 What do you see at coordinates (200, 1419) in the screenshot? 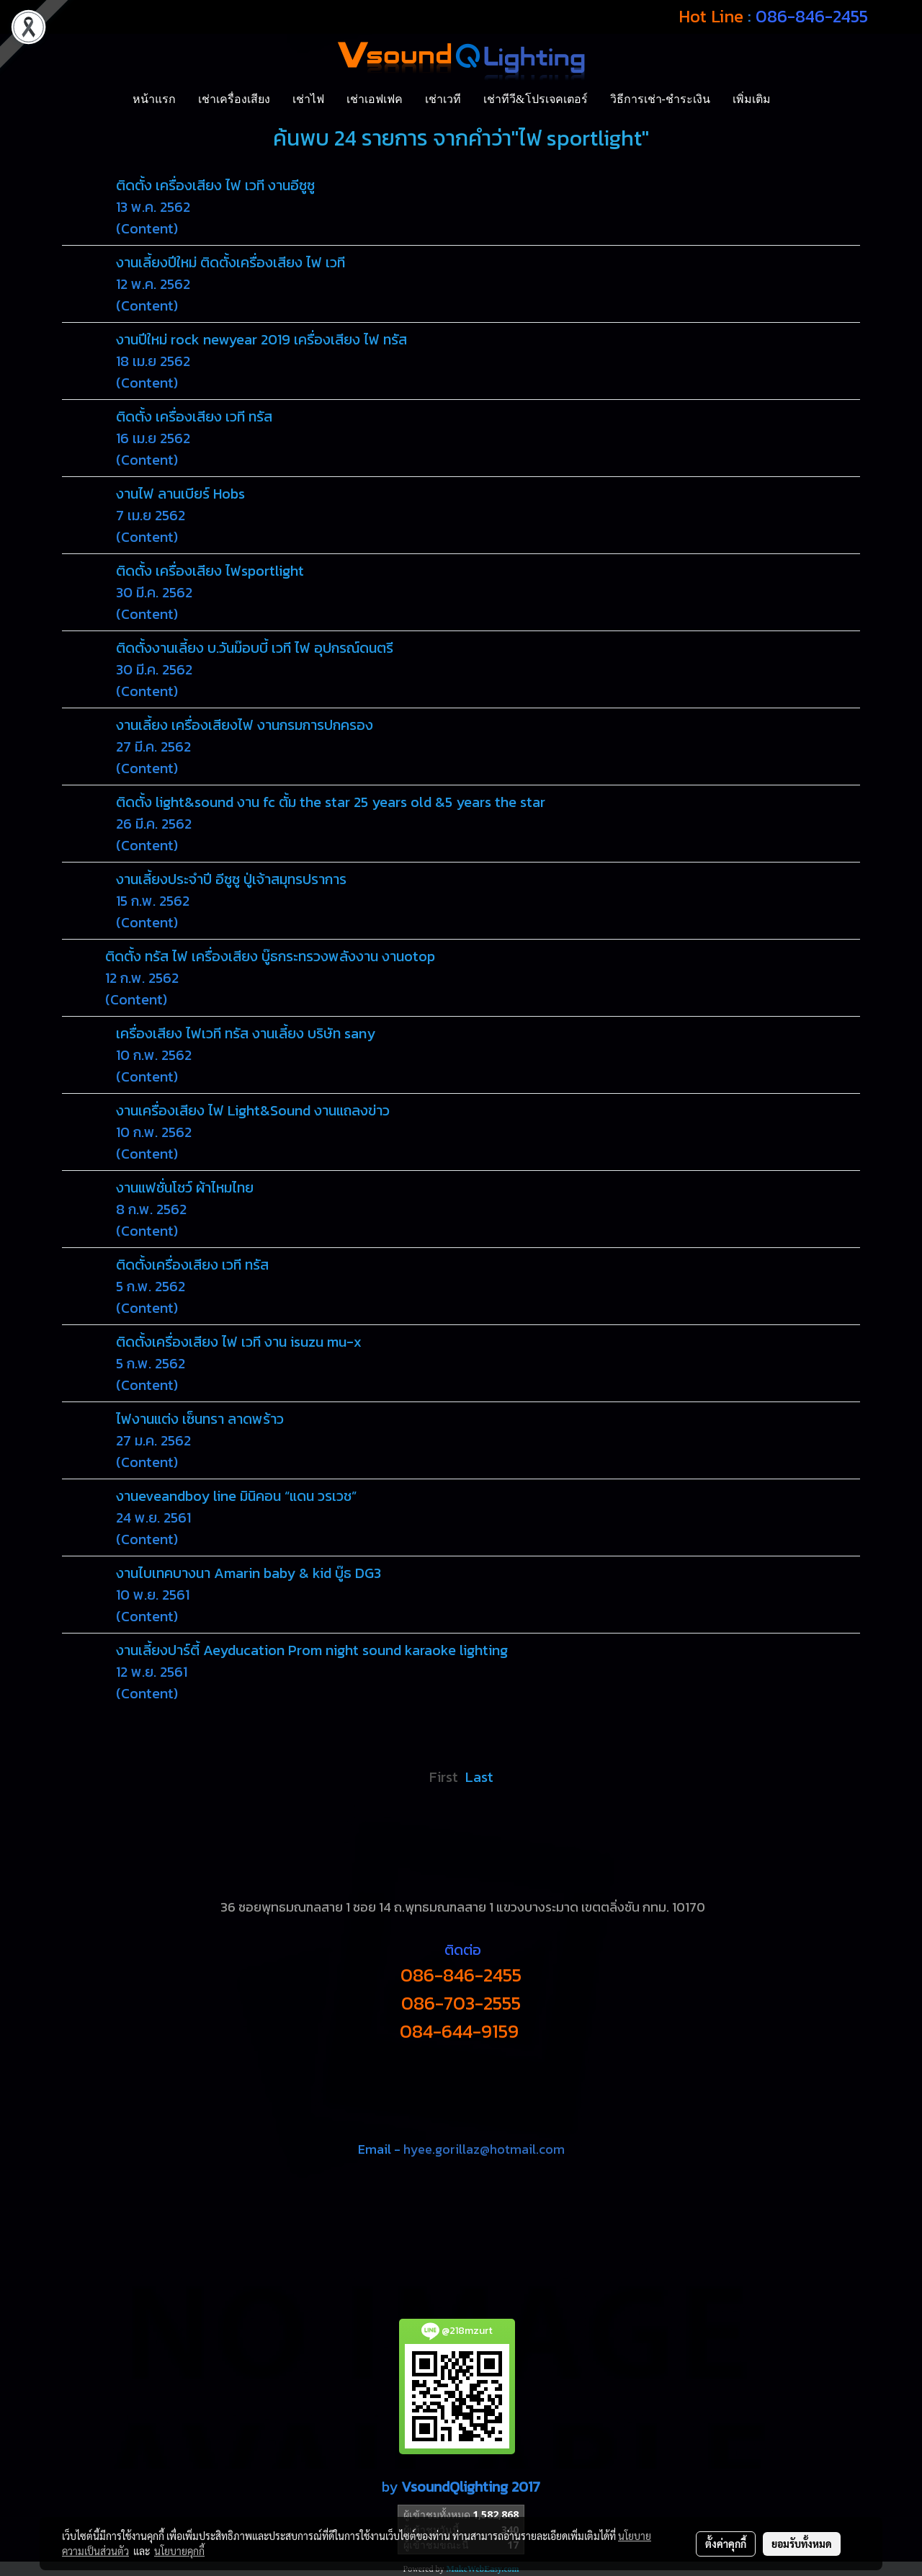
I see `ไฟงานแต่ง เซ็นทรา ลาดพร้าว` at bounding box center [200, 1419].